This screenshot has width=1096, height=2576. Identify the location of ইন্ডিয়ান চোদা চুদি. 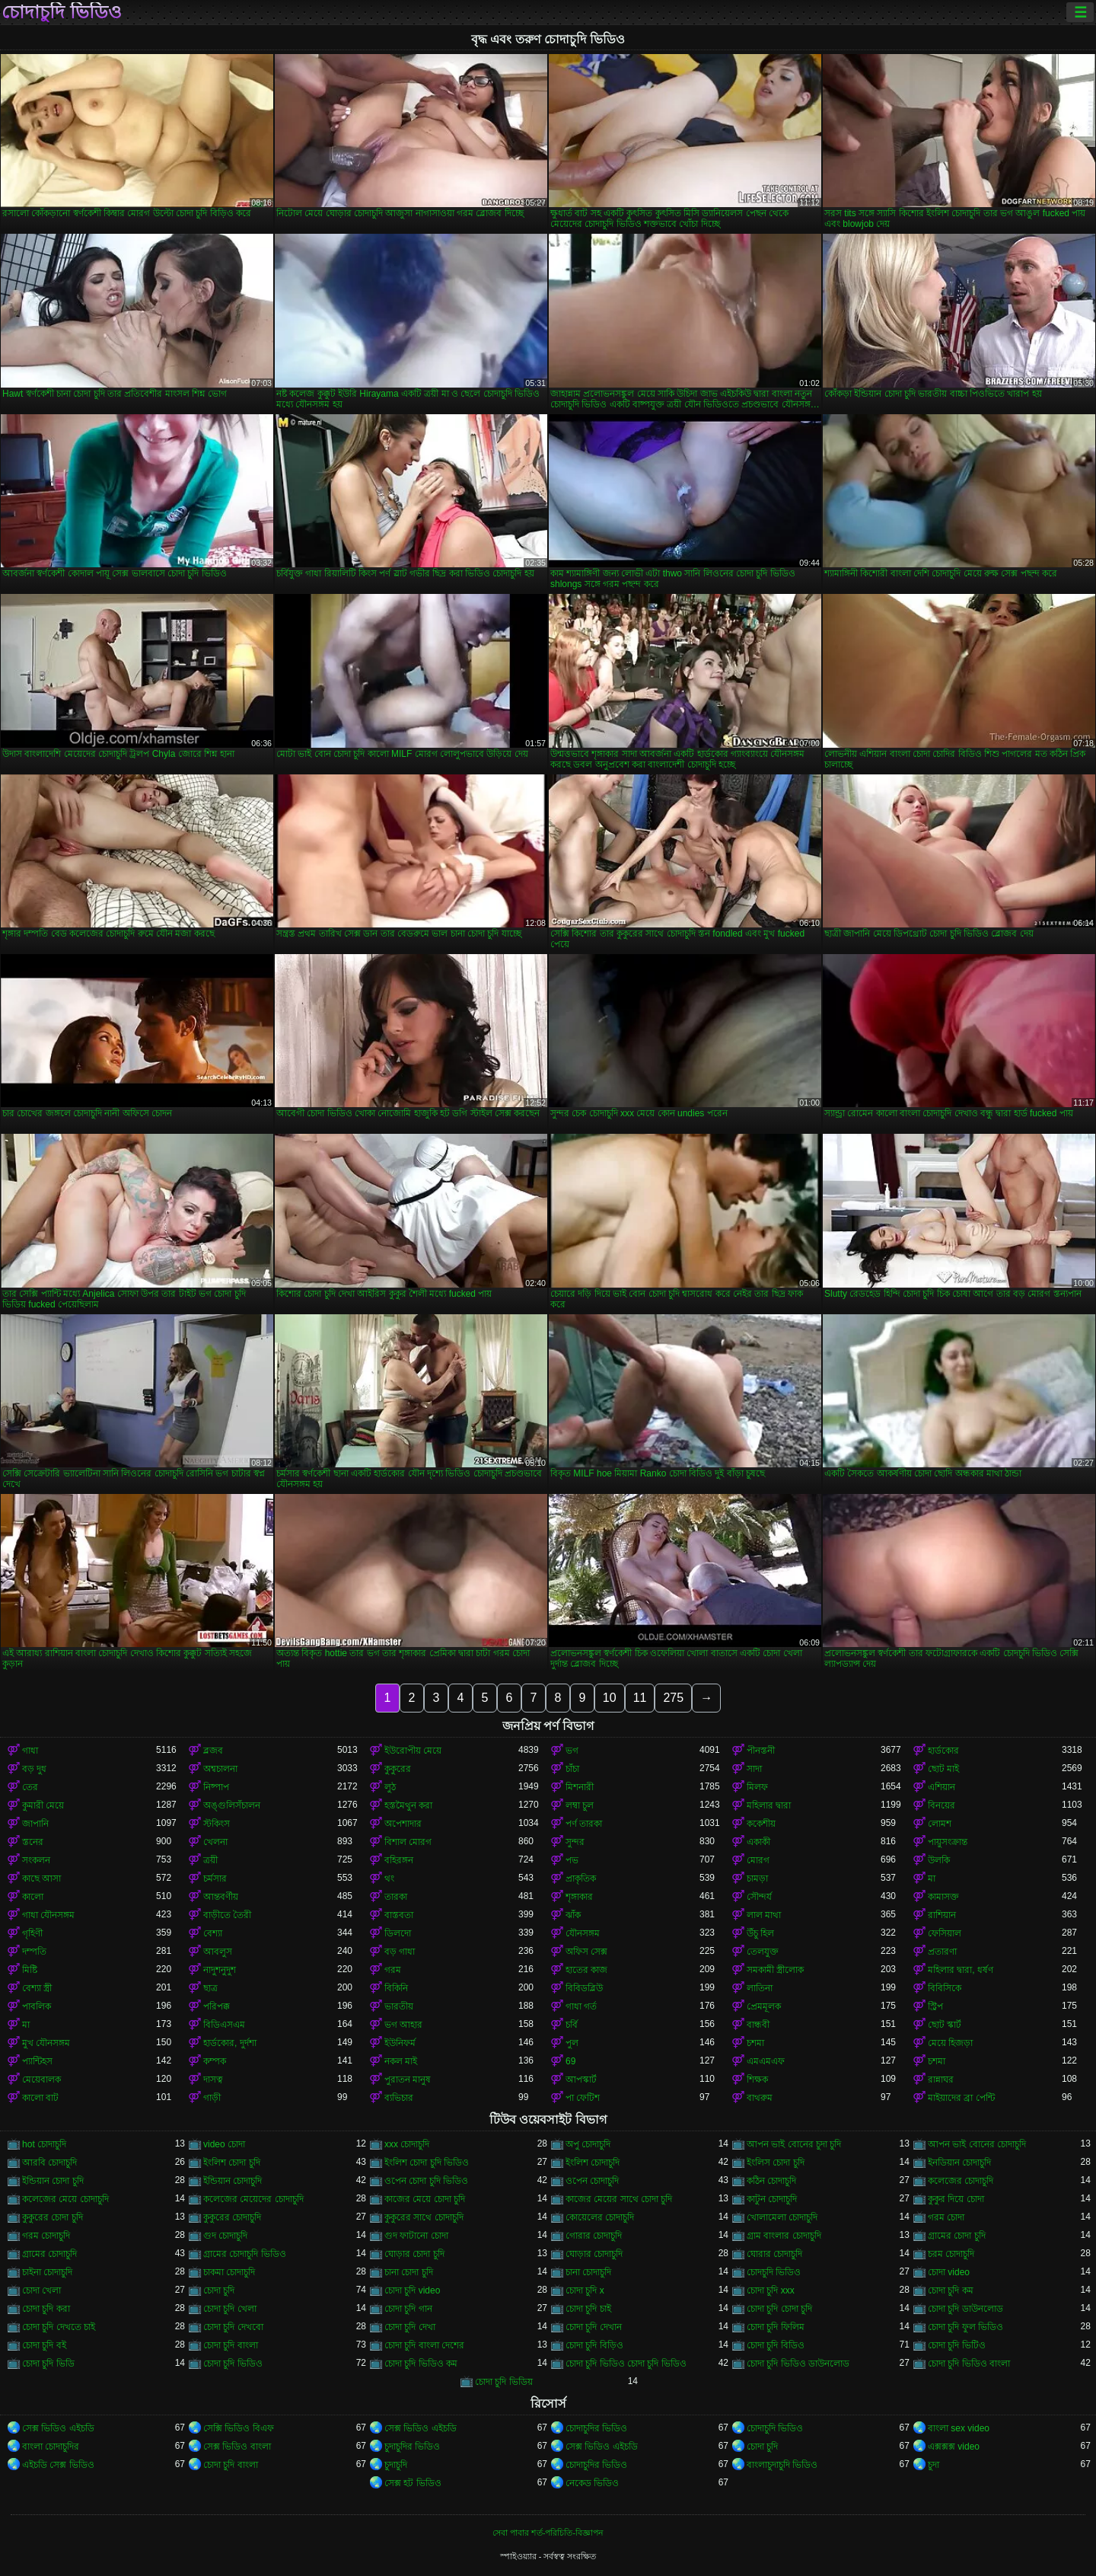
(53, 2180).